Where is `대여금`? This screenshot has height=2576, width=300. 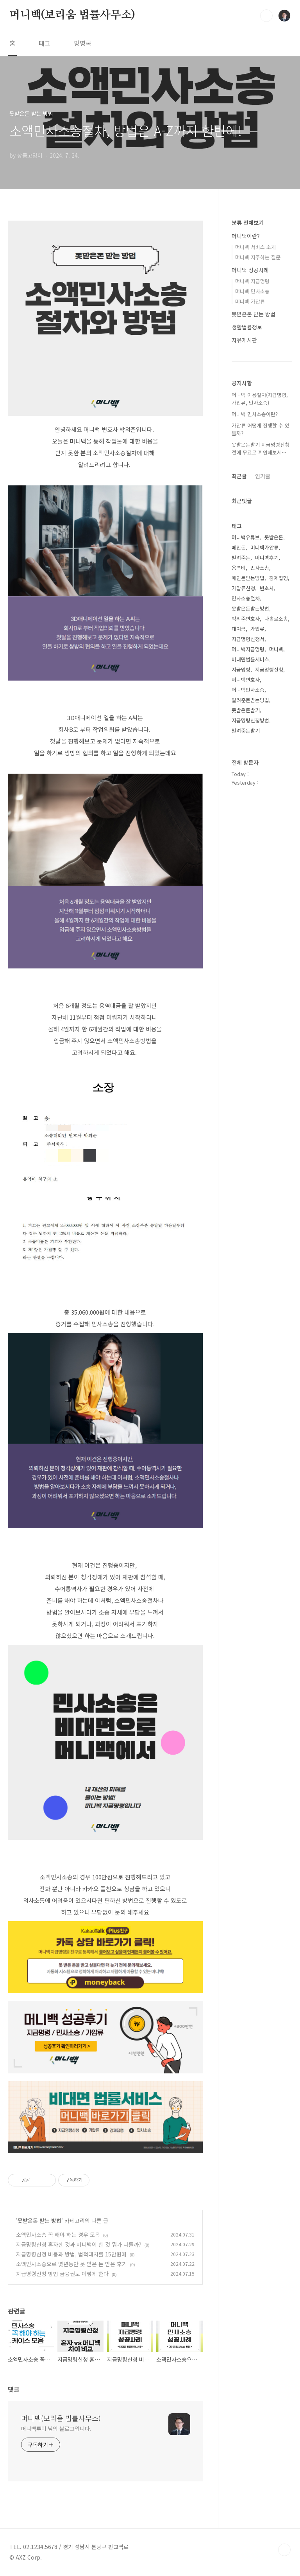
대여금 is located at coordinates (239, 628).